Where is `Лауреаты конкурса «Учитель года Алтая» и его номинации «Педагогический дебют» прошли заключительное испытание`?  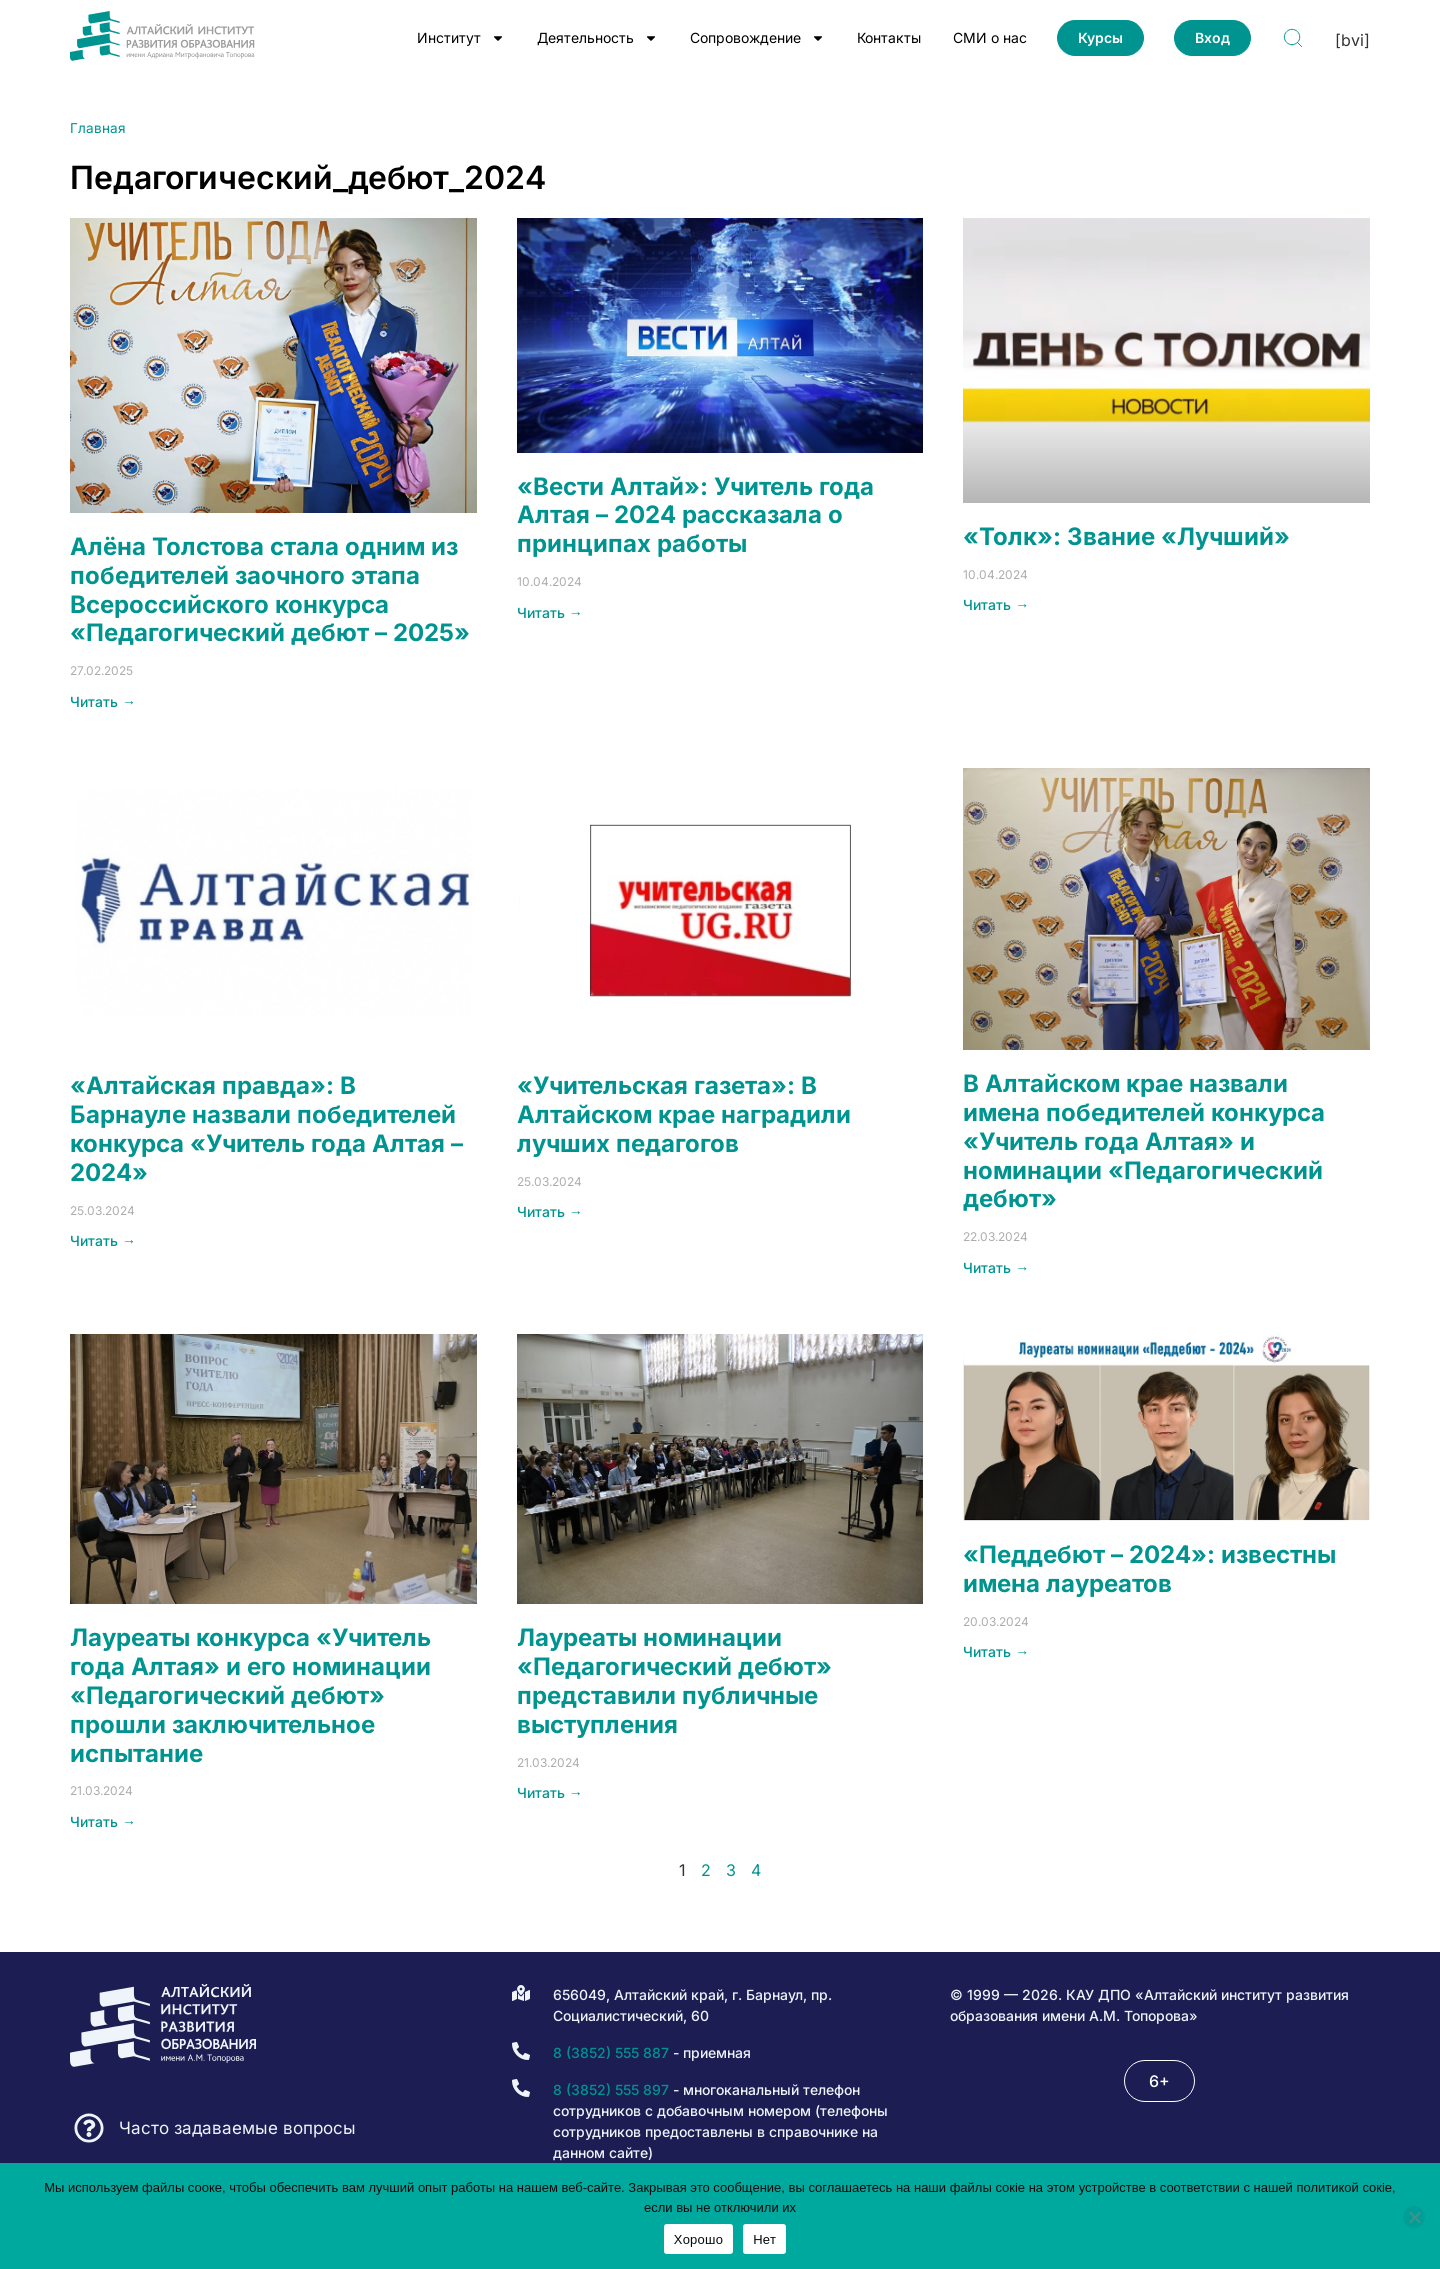 Лауреаты конкурса «Учитель года Алтая» и его номинации «Педагогический дебют» прошли заключительное испытание is located at coordinates (250, 1695).